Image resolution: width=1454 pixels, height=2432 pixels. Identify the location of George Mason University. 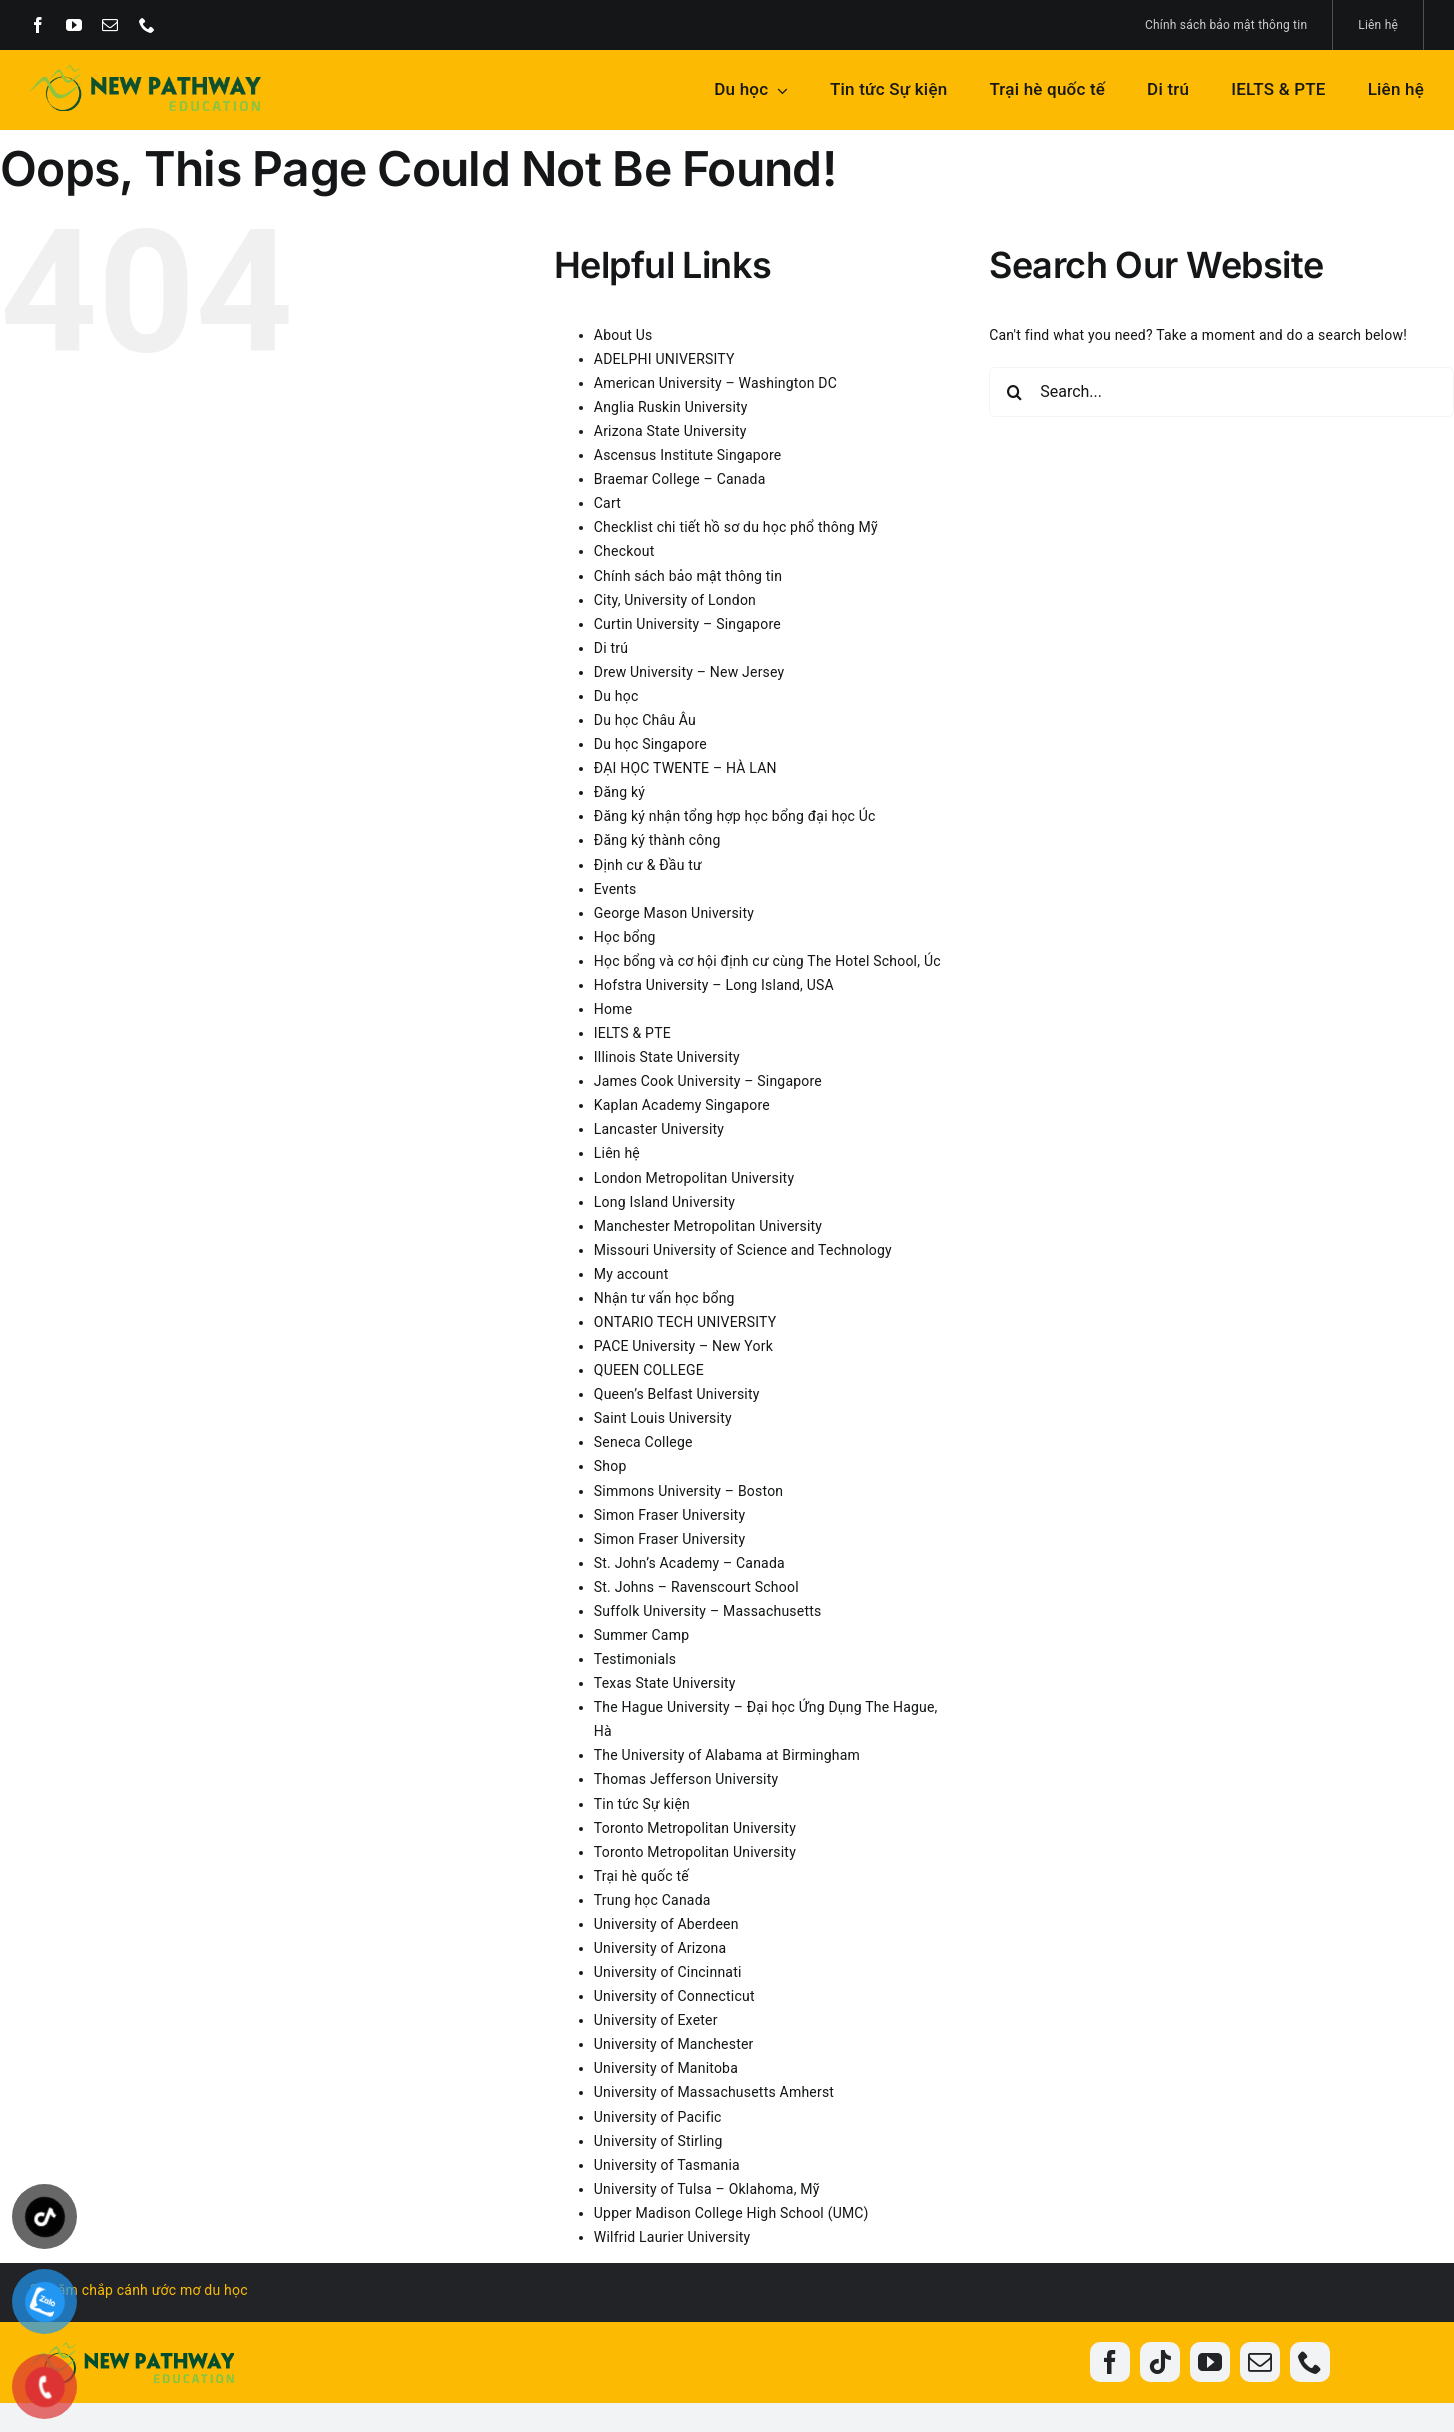
(674, 913).